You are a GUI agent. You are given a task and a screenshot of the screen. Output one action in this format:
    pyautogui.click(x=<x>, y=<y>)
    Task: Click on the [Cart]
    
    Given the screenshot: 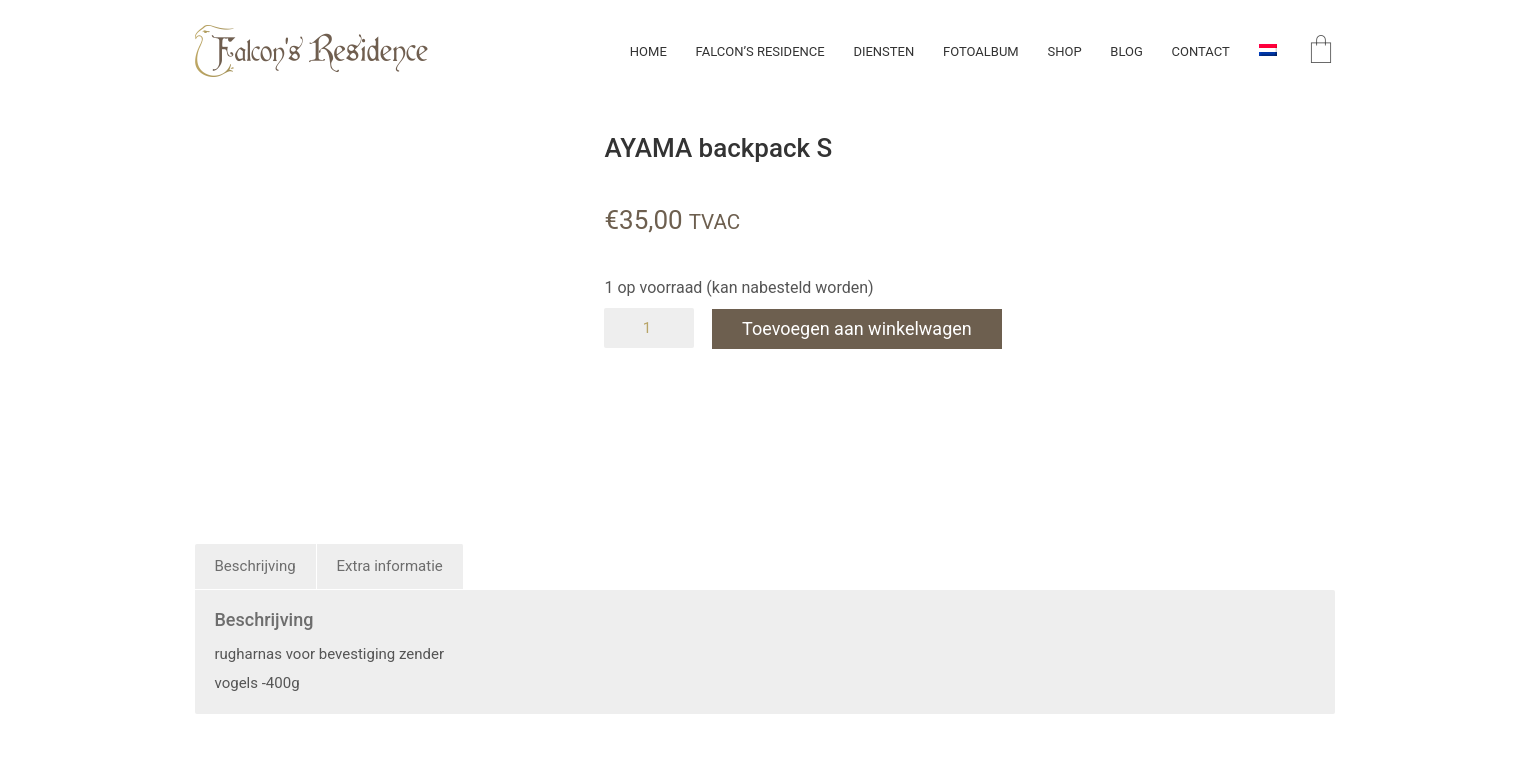 What is the action you would take?
    pyautogui.click(x=1321, y=51)
    